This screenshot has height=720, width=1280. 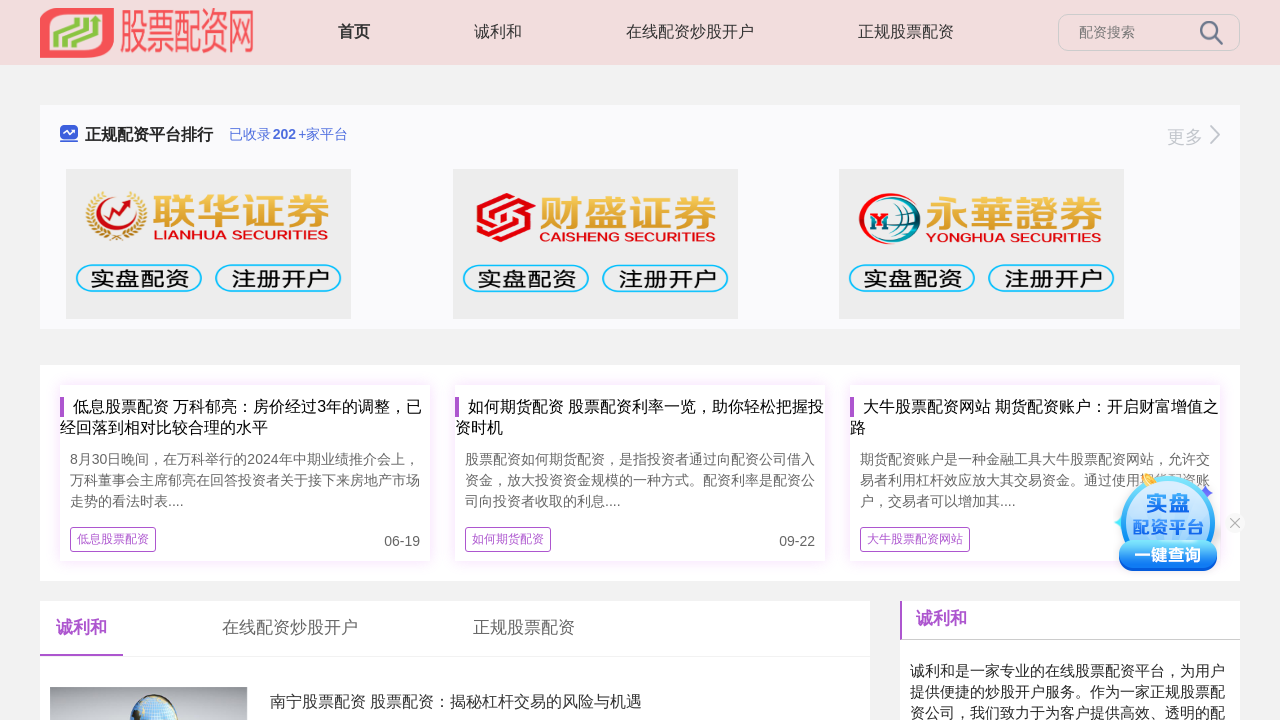 I want to click on 诚利和, so click(x=498, y=31).